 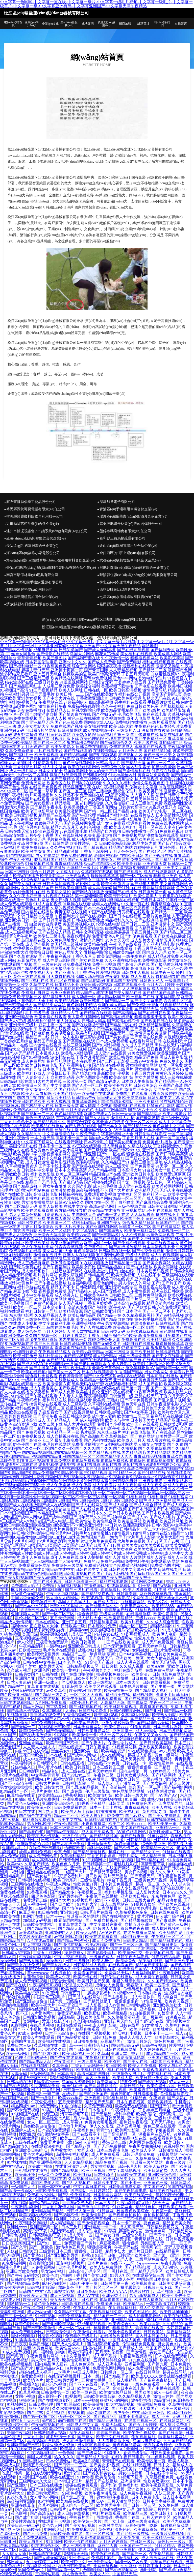 What do you see at coordinates (104, 1081) in the screenshot?
I see `国产高清无码成人` at bounding box center [104, 1081].